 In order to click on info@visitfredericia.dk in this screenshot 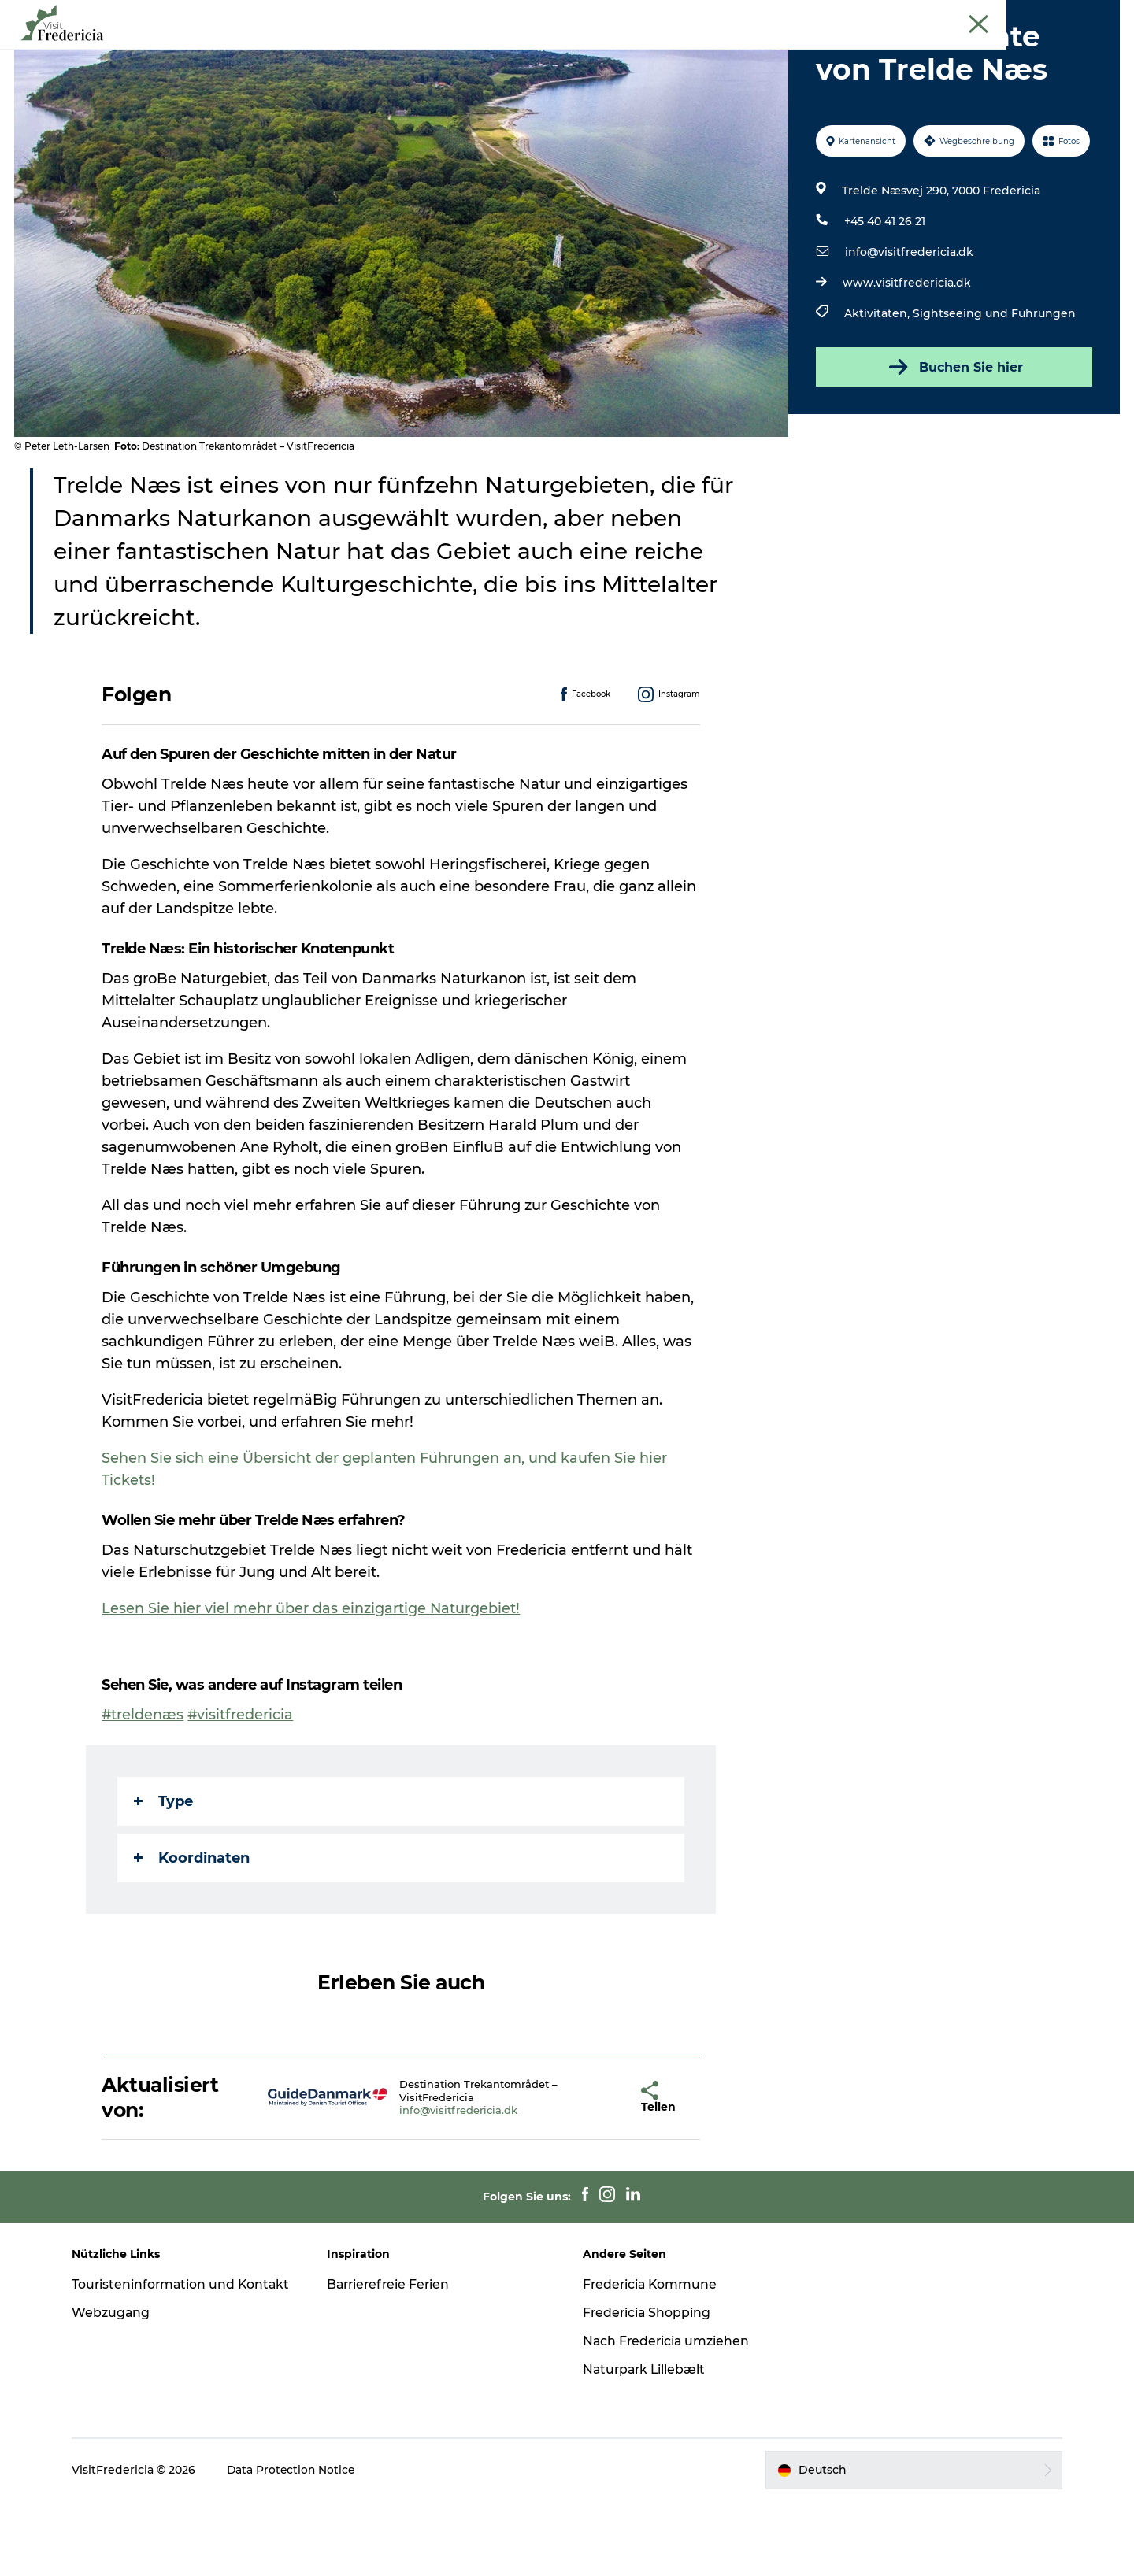, I will do `click(908, 327)`.